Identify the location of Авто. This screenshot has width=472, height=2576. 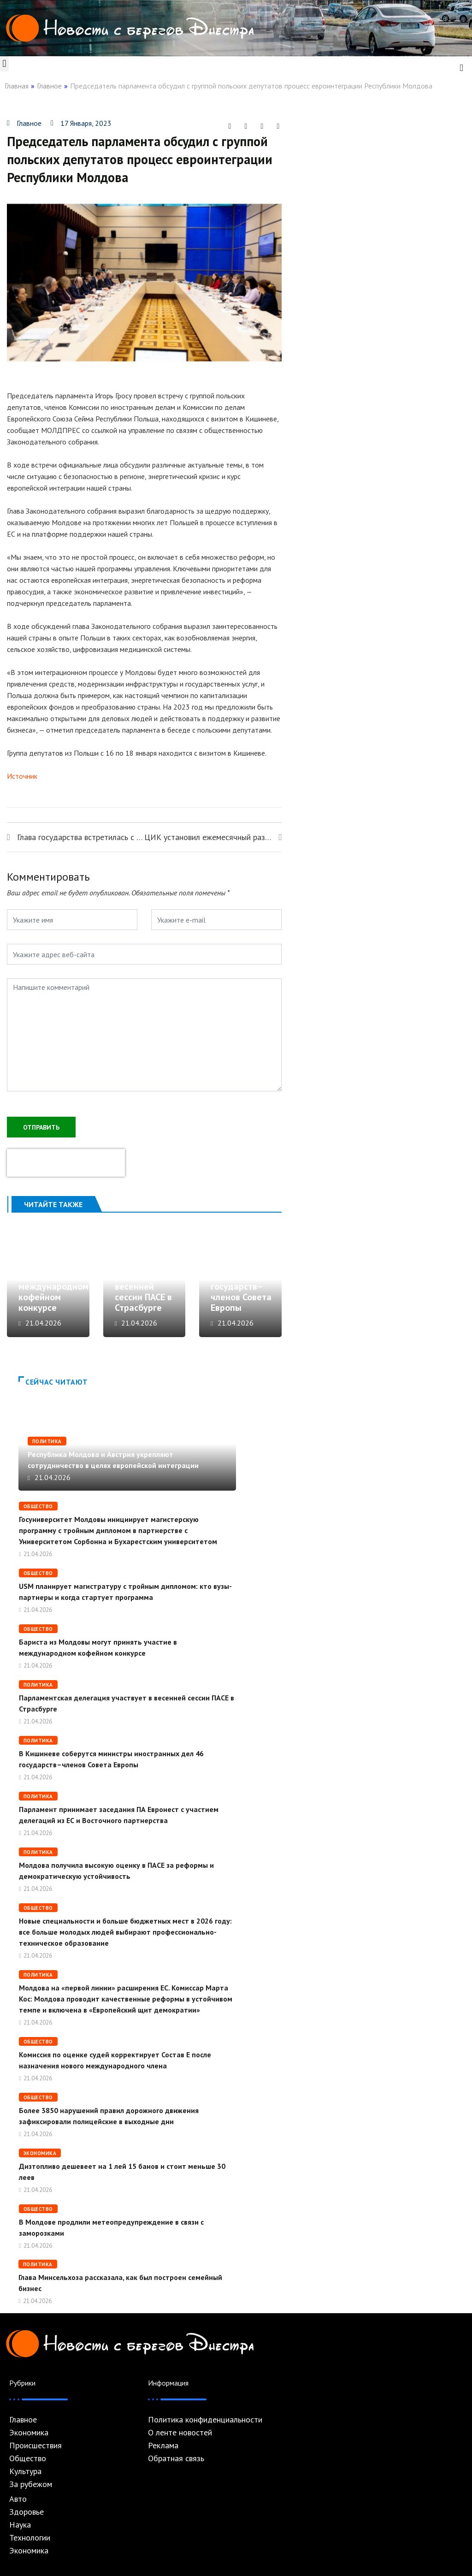
(18, 2499).